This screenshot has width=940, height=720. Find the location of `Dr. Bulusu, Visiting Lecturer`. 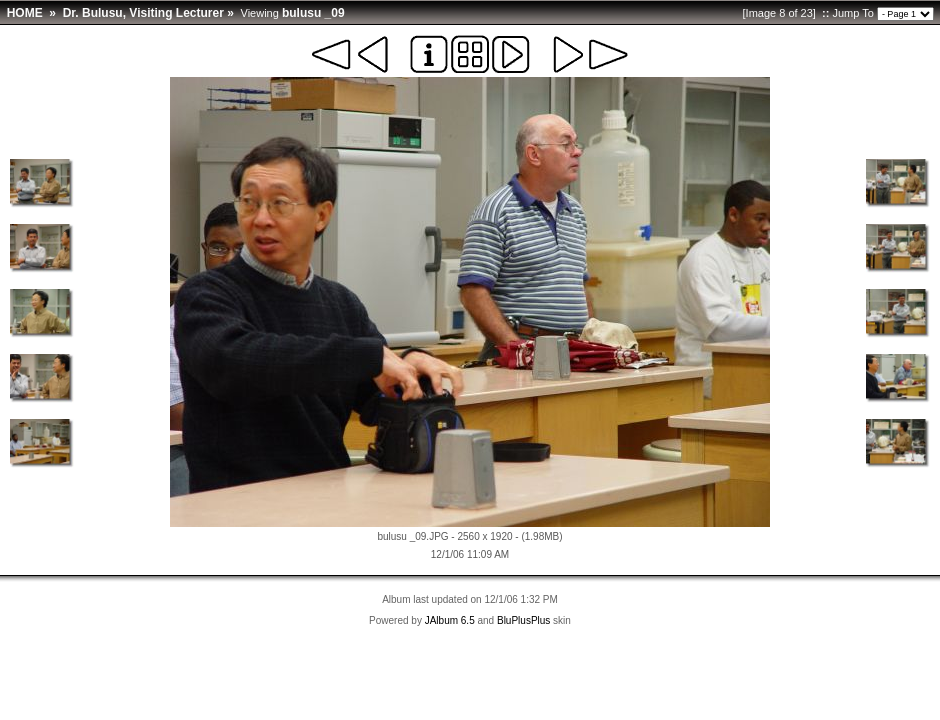

Dr. Bulusu, Visiting Lecturer is located at coordinates (143, 13).